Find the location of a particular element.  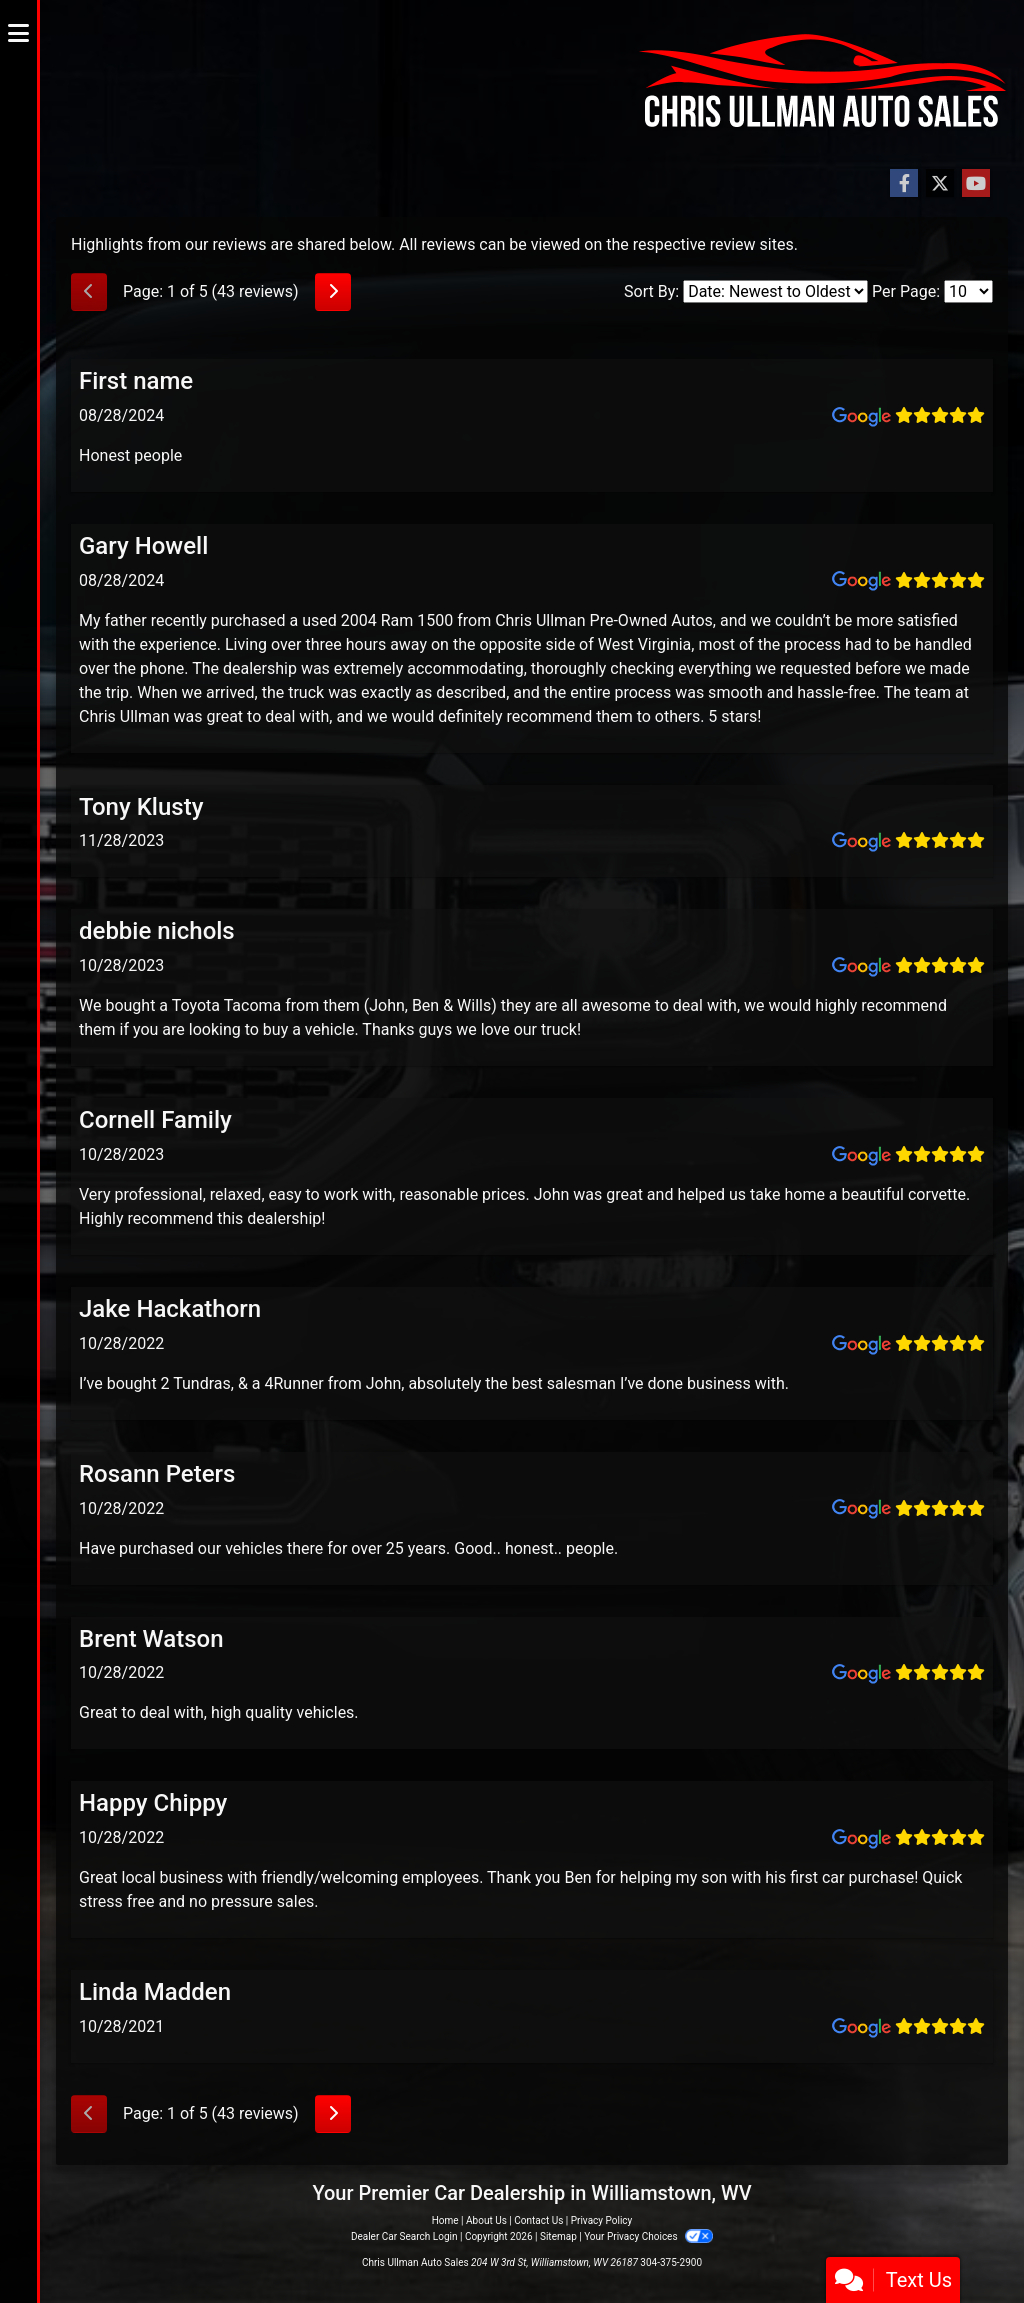

[Follow Us on Twitter] is located at coordinates (940, 184).